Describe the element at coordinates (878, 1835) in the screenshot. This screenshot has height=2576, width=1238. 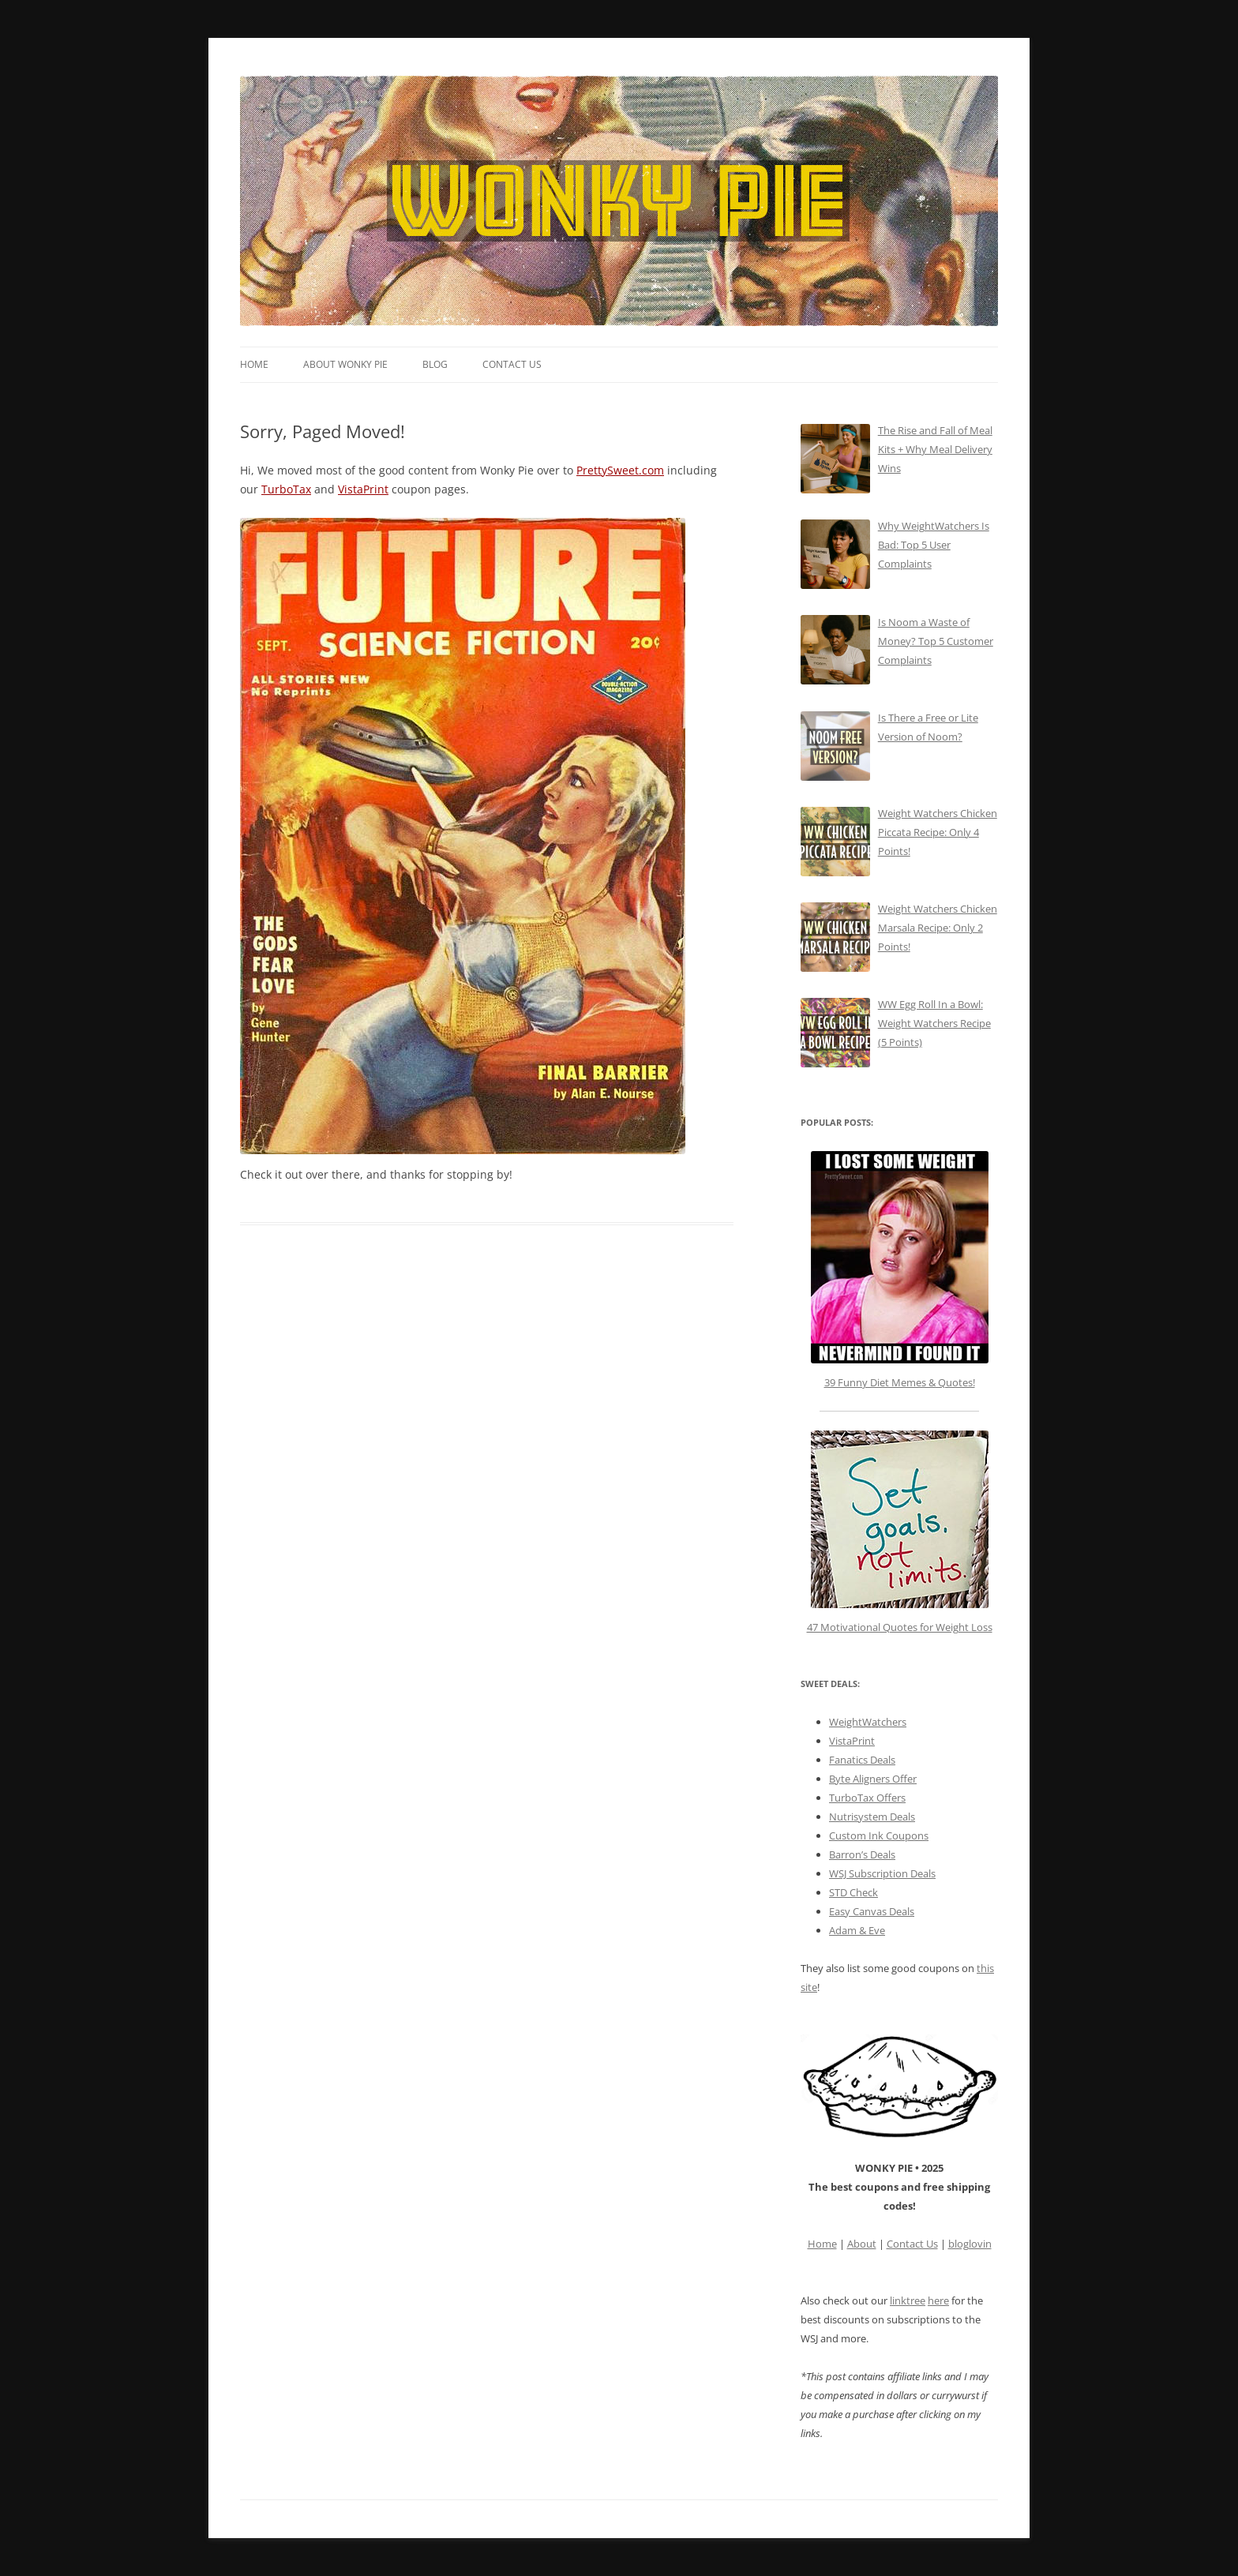
I see `Custom Ink Coupons` at that location.